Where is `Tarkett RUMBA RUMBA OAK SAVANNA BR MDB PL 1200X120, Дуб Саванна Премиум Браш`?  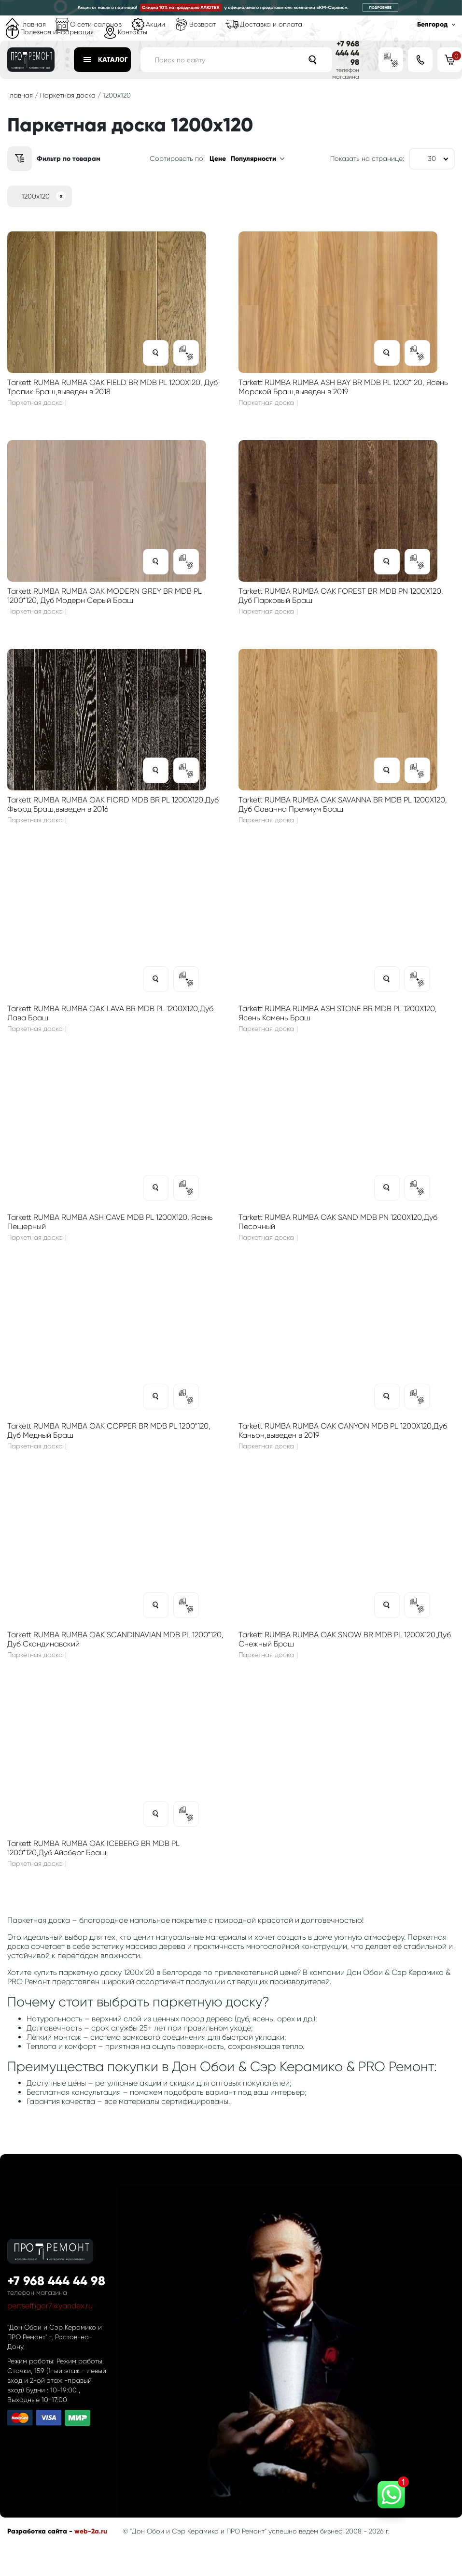 Tarkett RUMBA RUMBA OAK SAVANNA BR MDB PL 1200X120, Дуб Саванна Премиум Браш is located at coordinates (342, 804).